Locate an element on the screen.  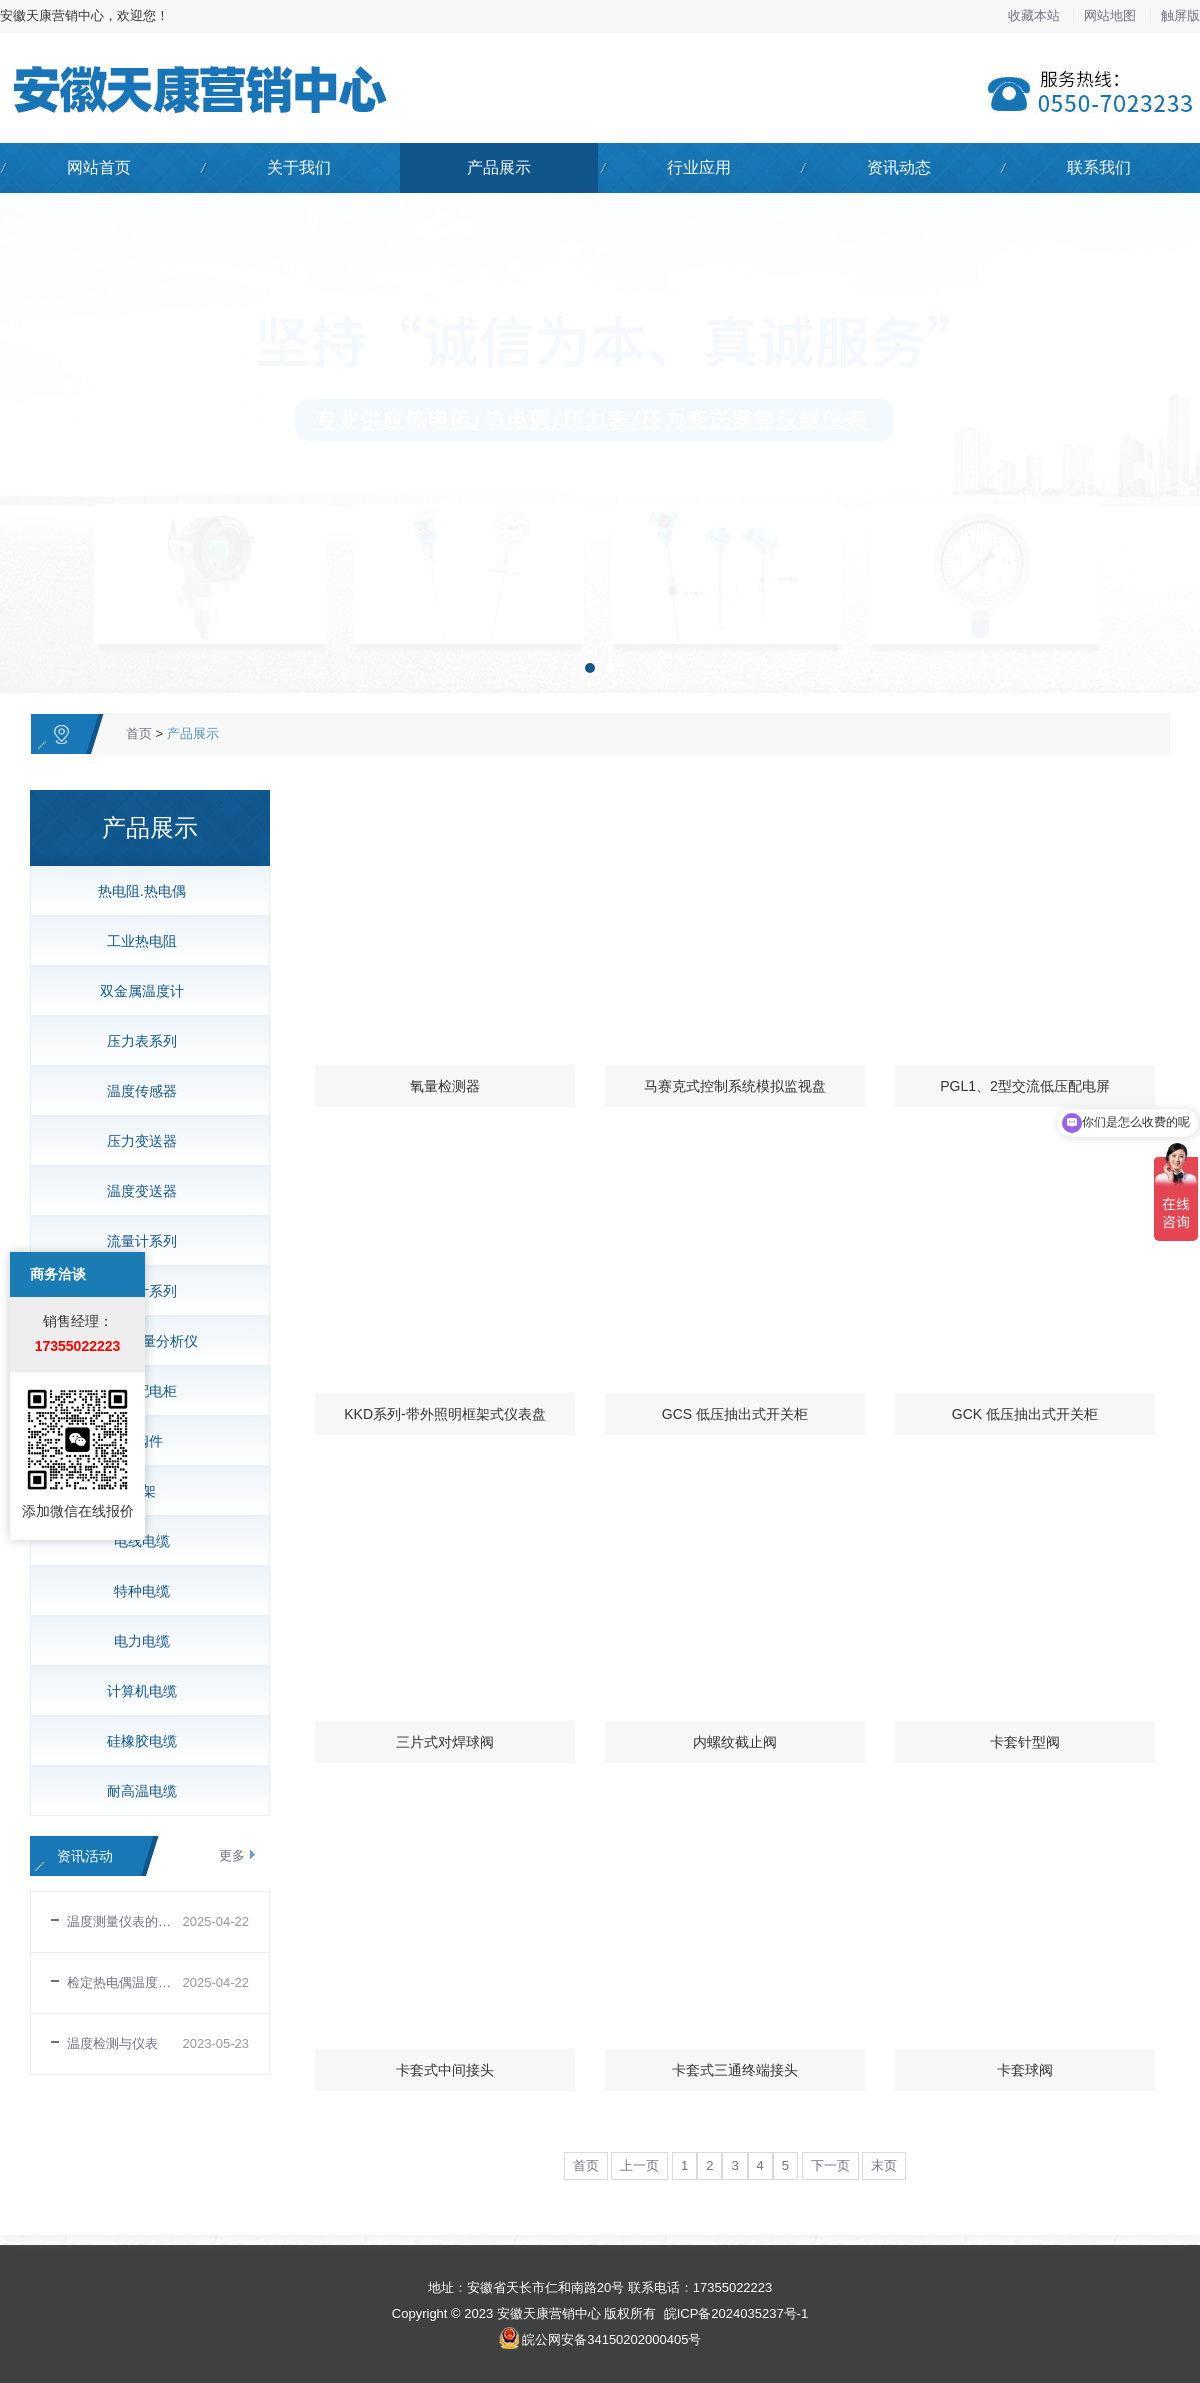
内螺纹截止阀 is located at coordinates (735, 1742).